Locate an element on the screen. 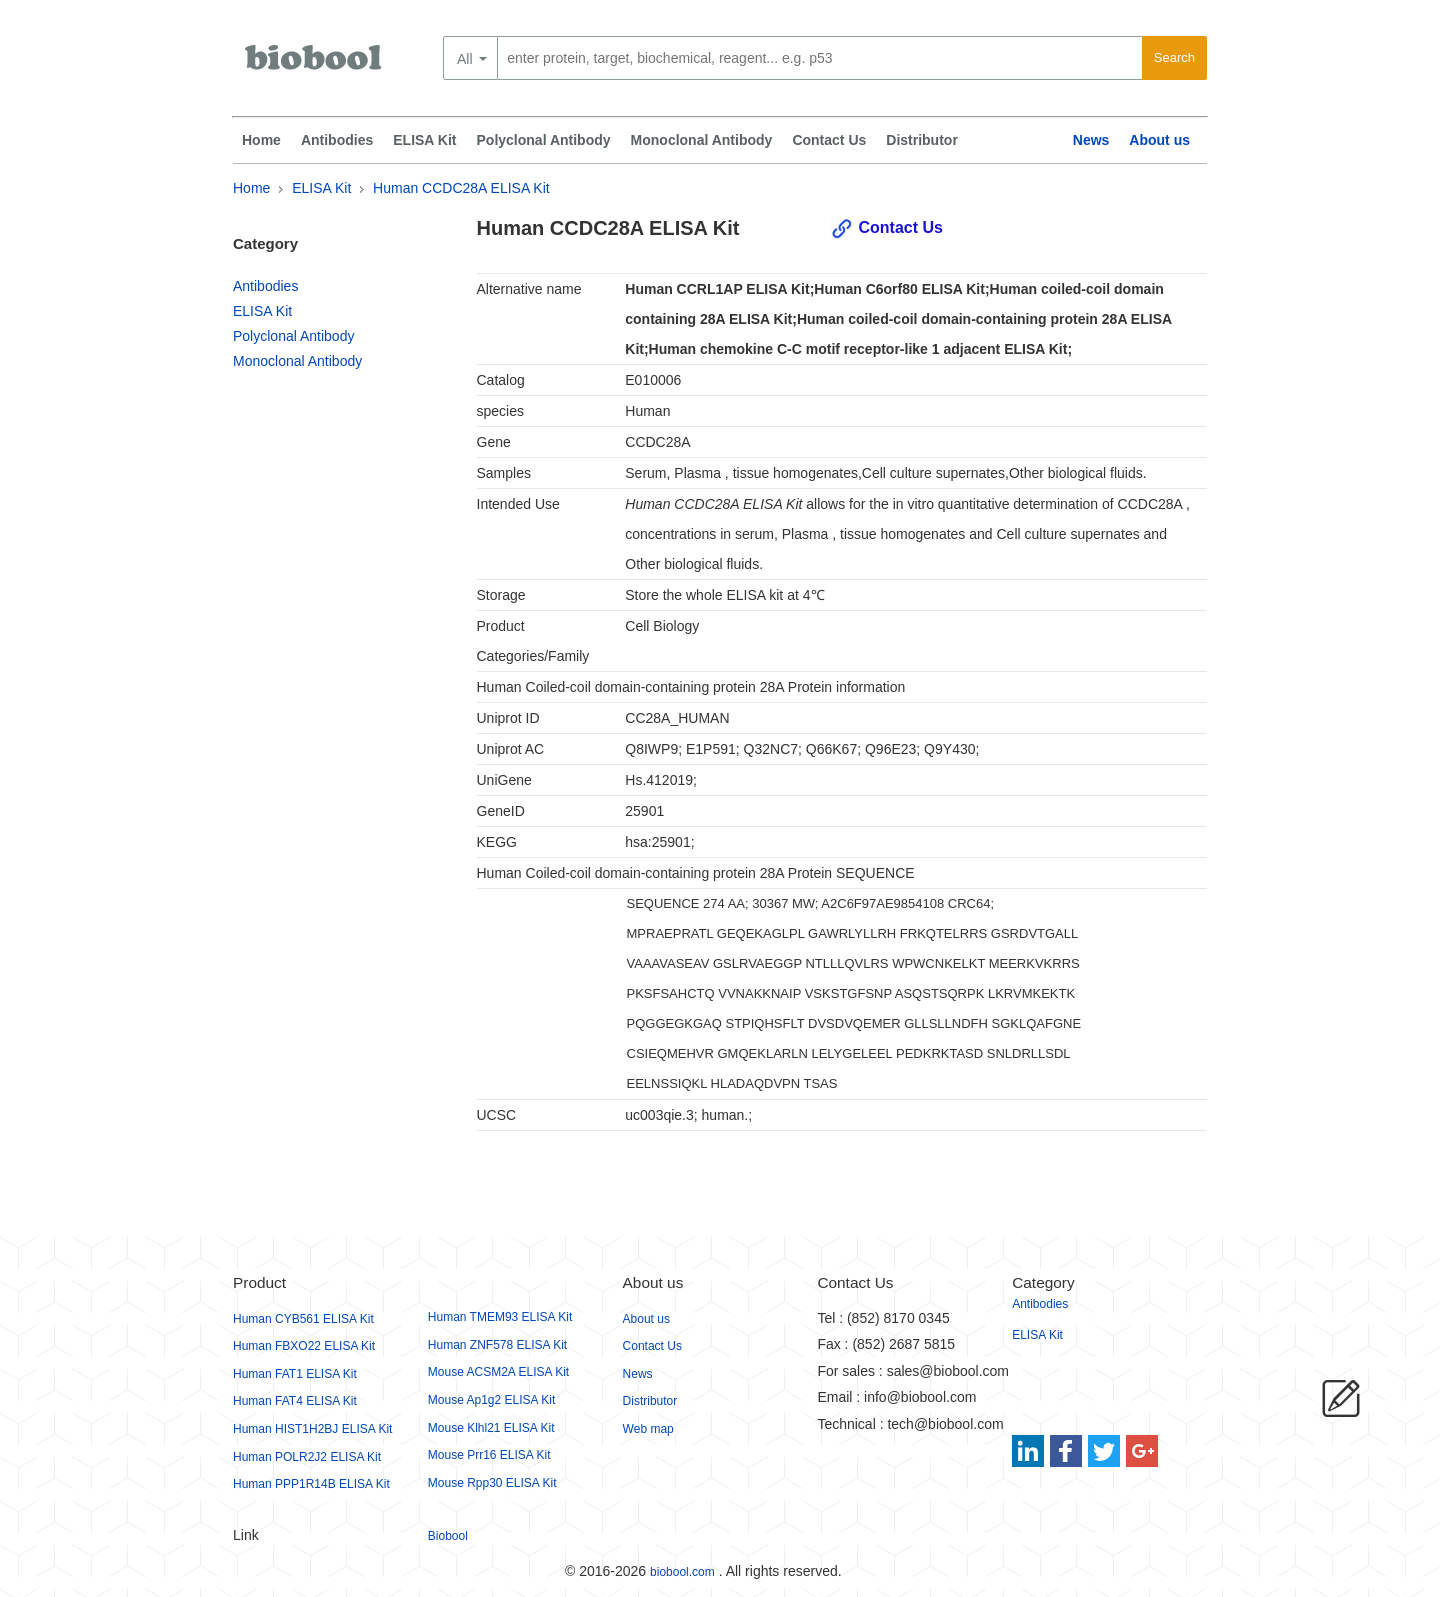 This screenshot has width=1440, height=1597. About us is located at coordinates (1159, 140).